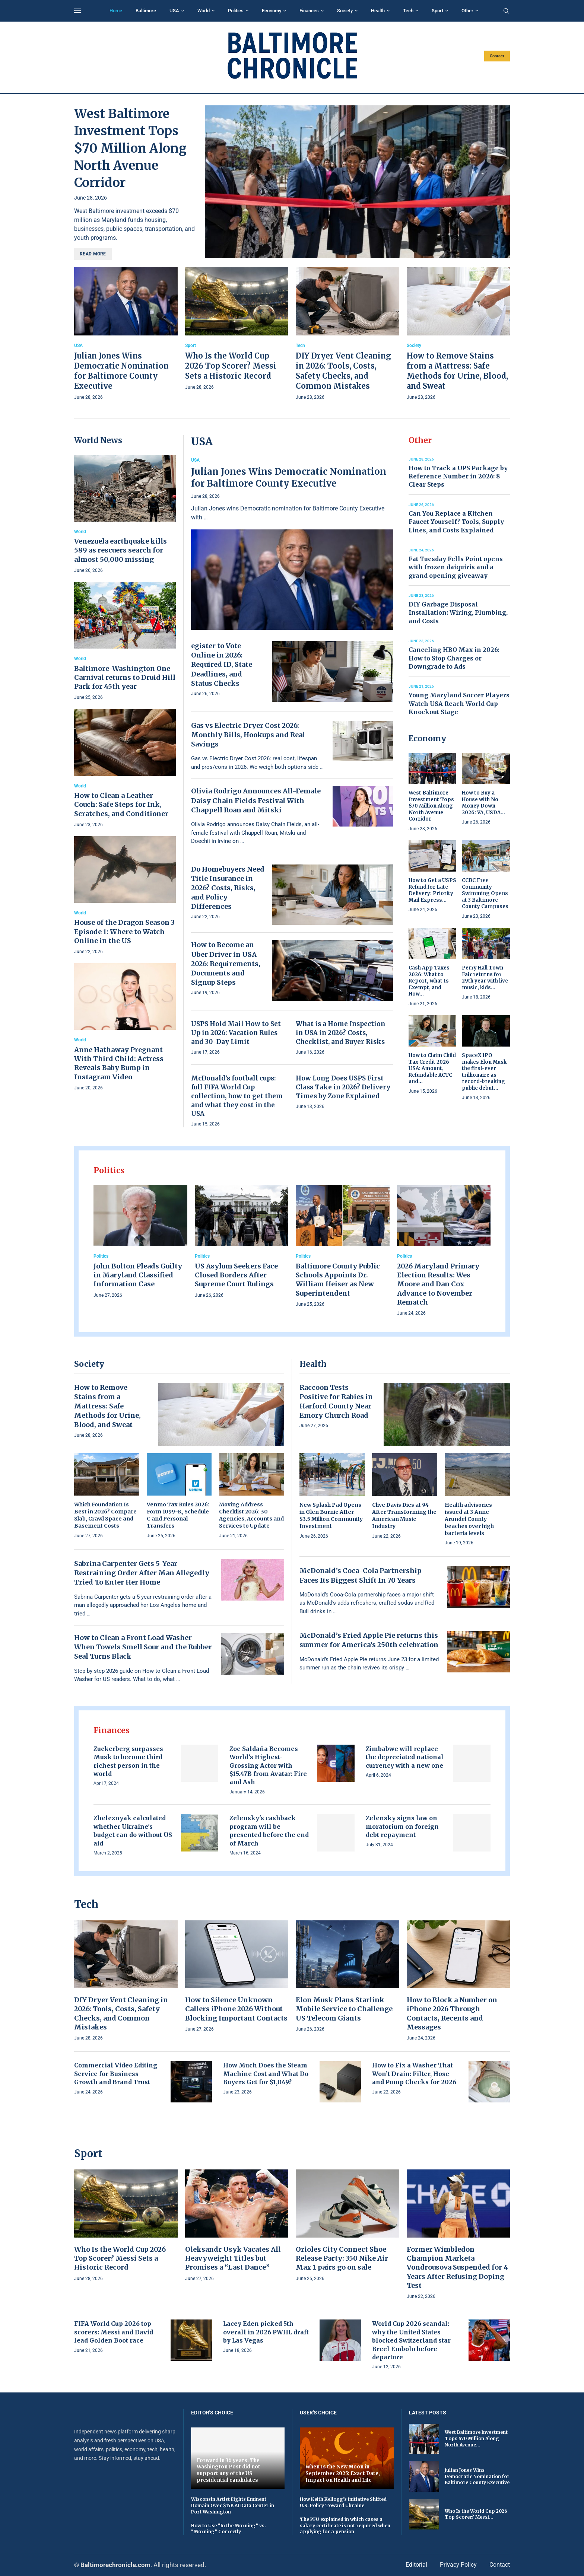  What do you see at coordinates (256, 800) in the screenshot?
I see `Olivia Rodrigo Announces All-Female Daisy Chain Fields Festival With Chappell Roan and Mitski` at bounding box center [256, 800].